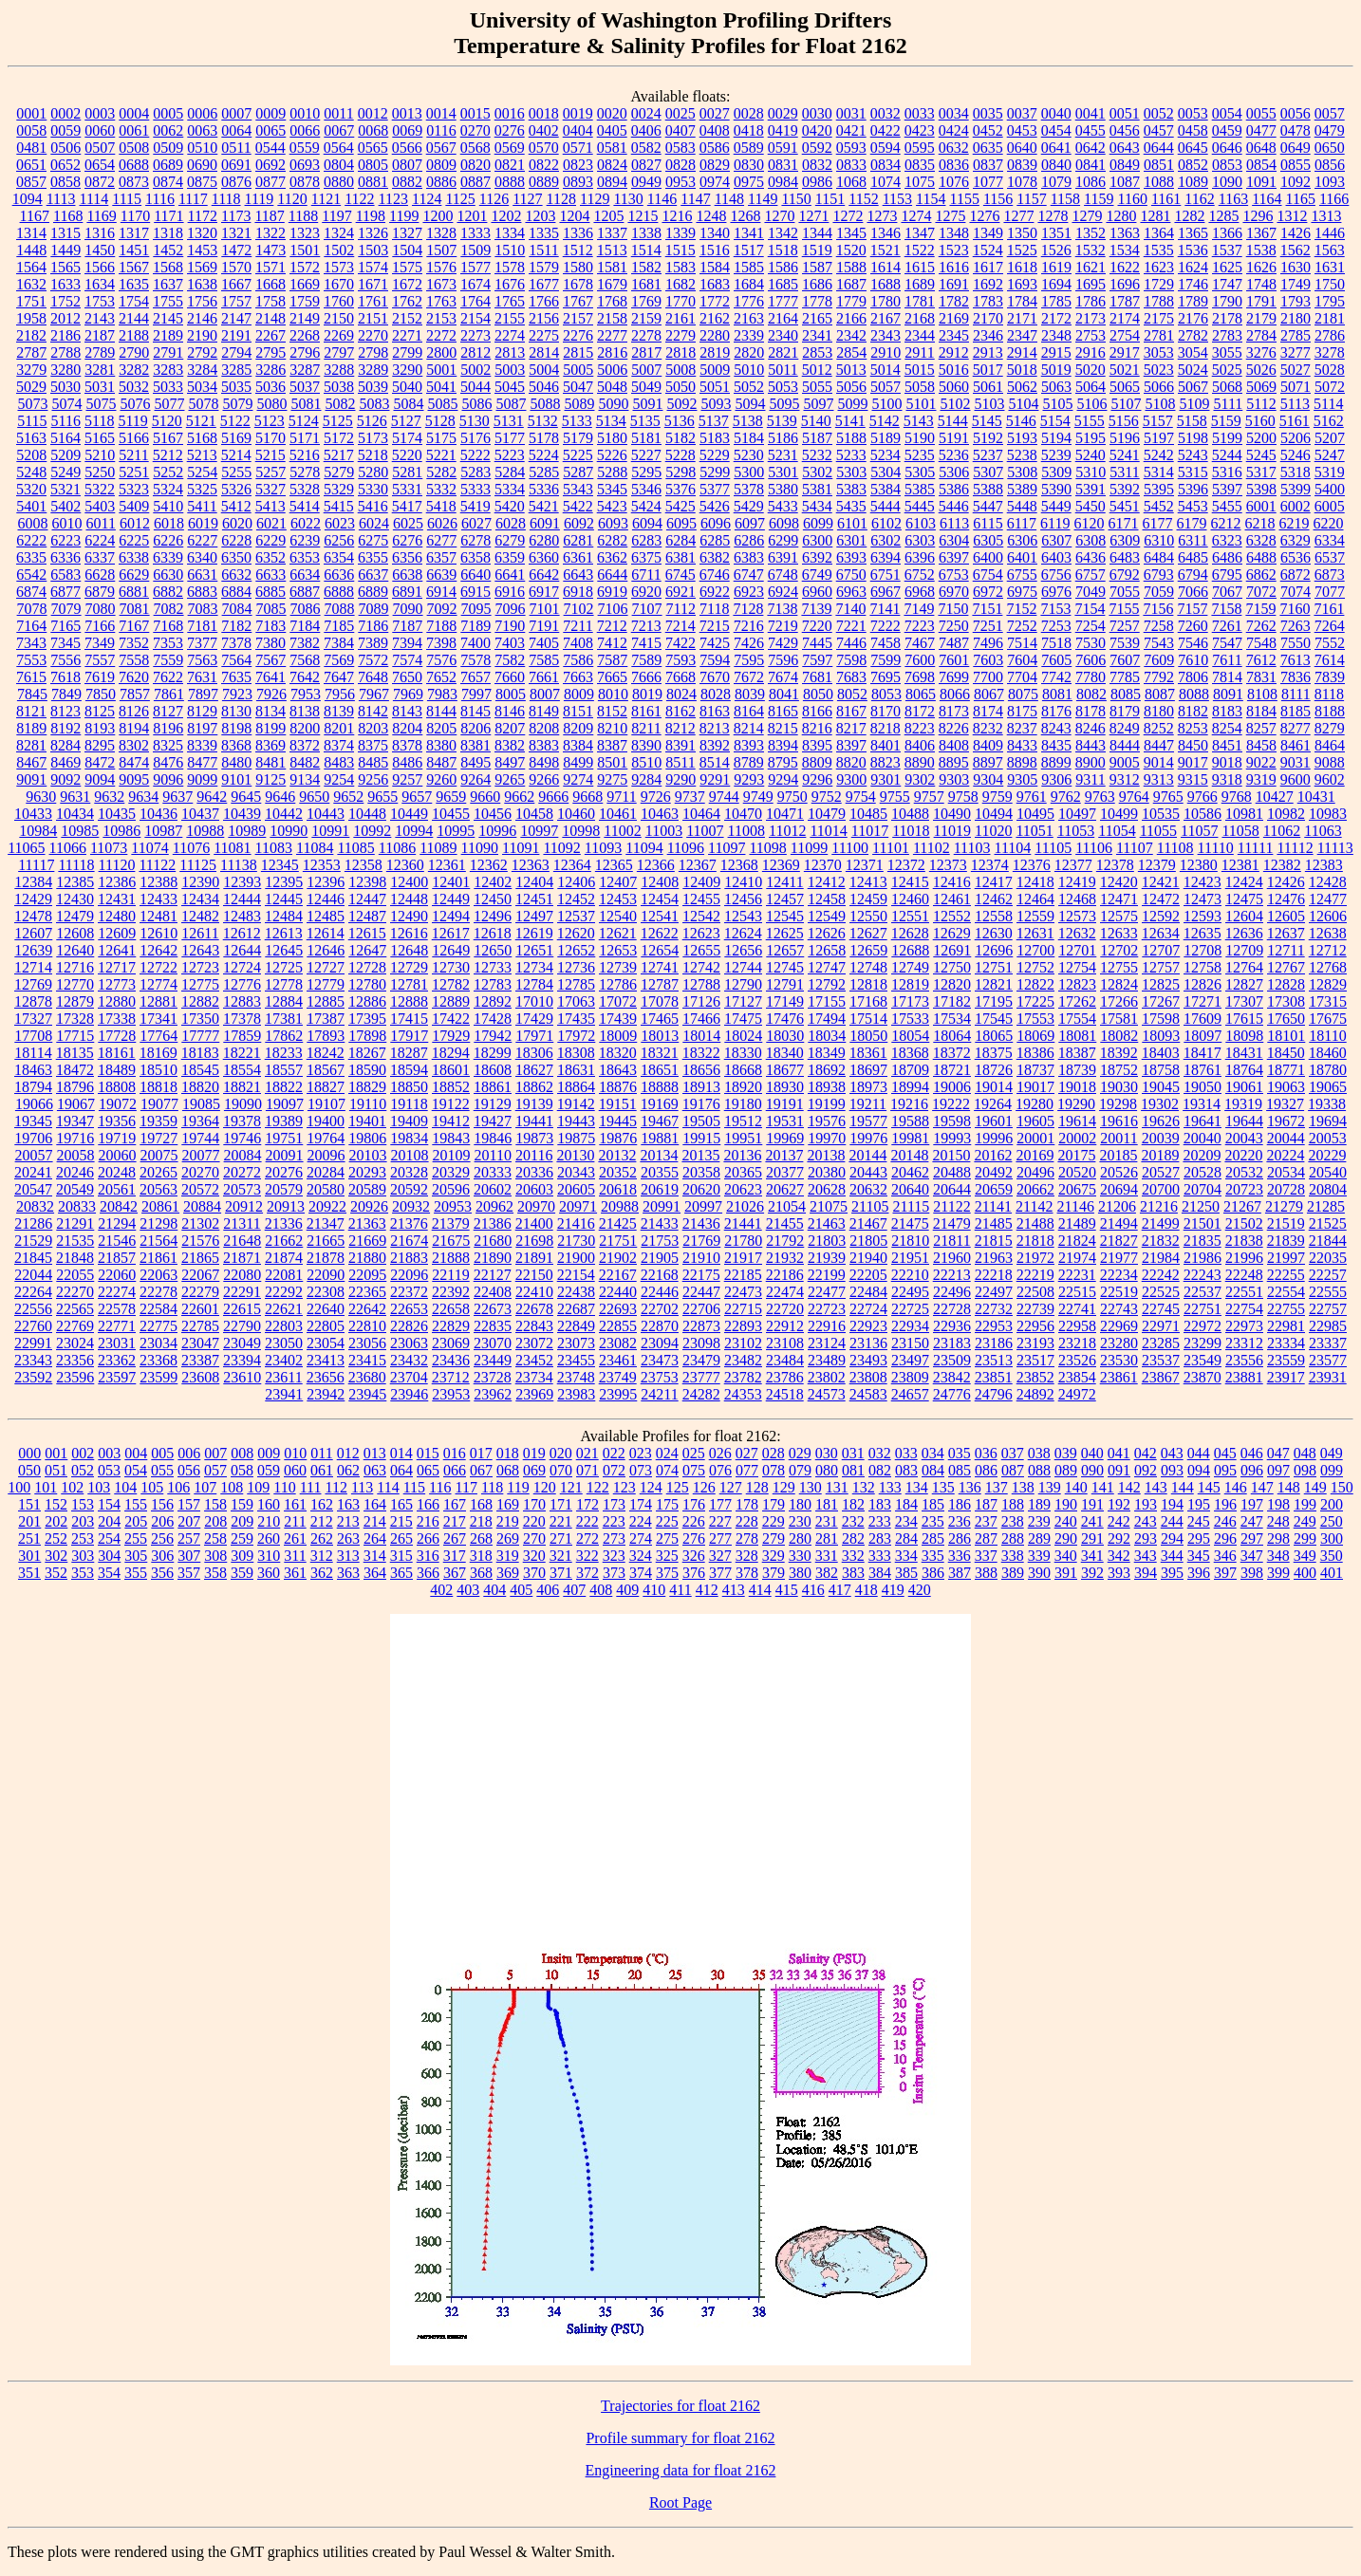 The image size is (1361, 2576). What do you see at coordinates (681, 523) in the screenshot?
I see `6095` at bounding box center [681, 523].